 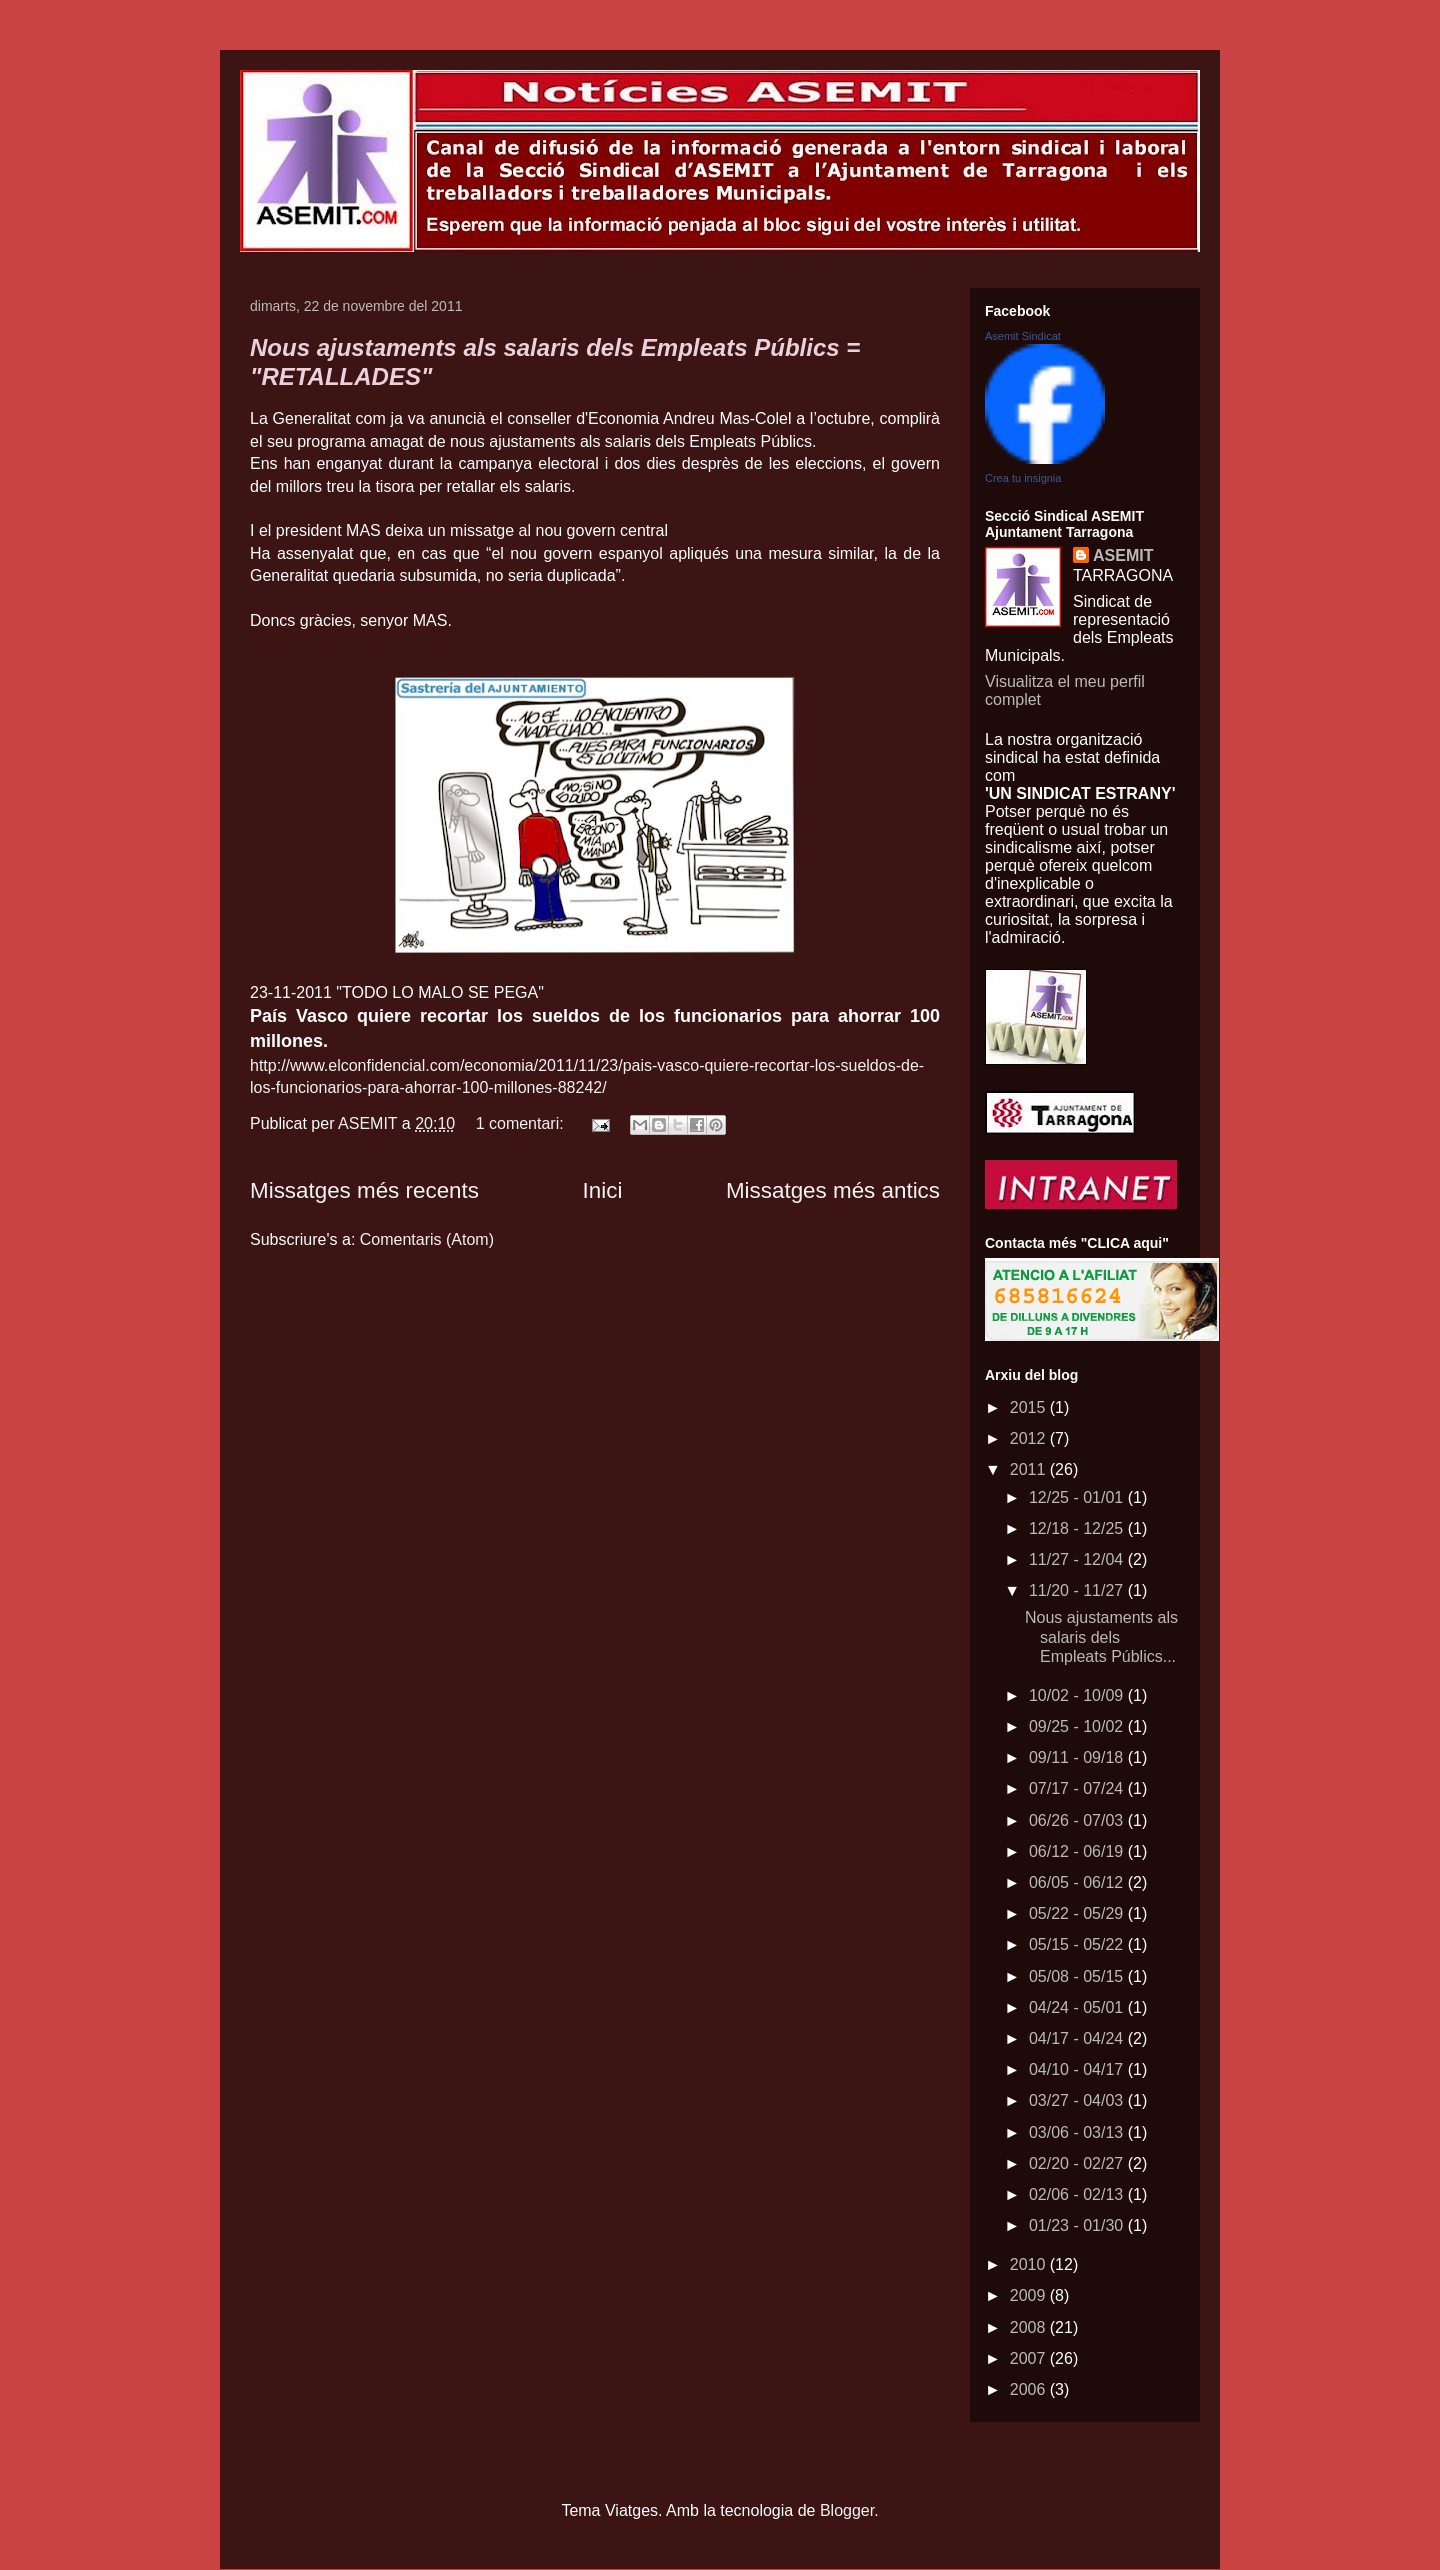 What do you see at coordinates (427, 1239) in the screenshot?
I see `Comentaris (Atom)` at bounding box center [427, 1239].